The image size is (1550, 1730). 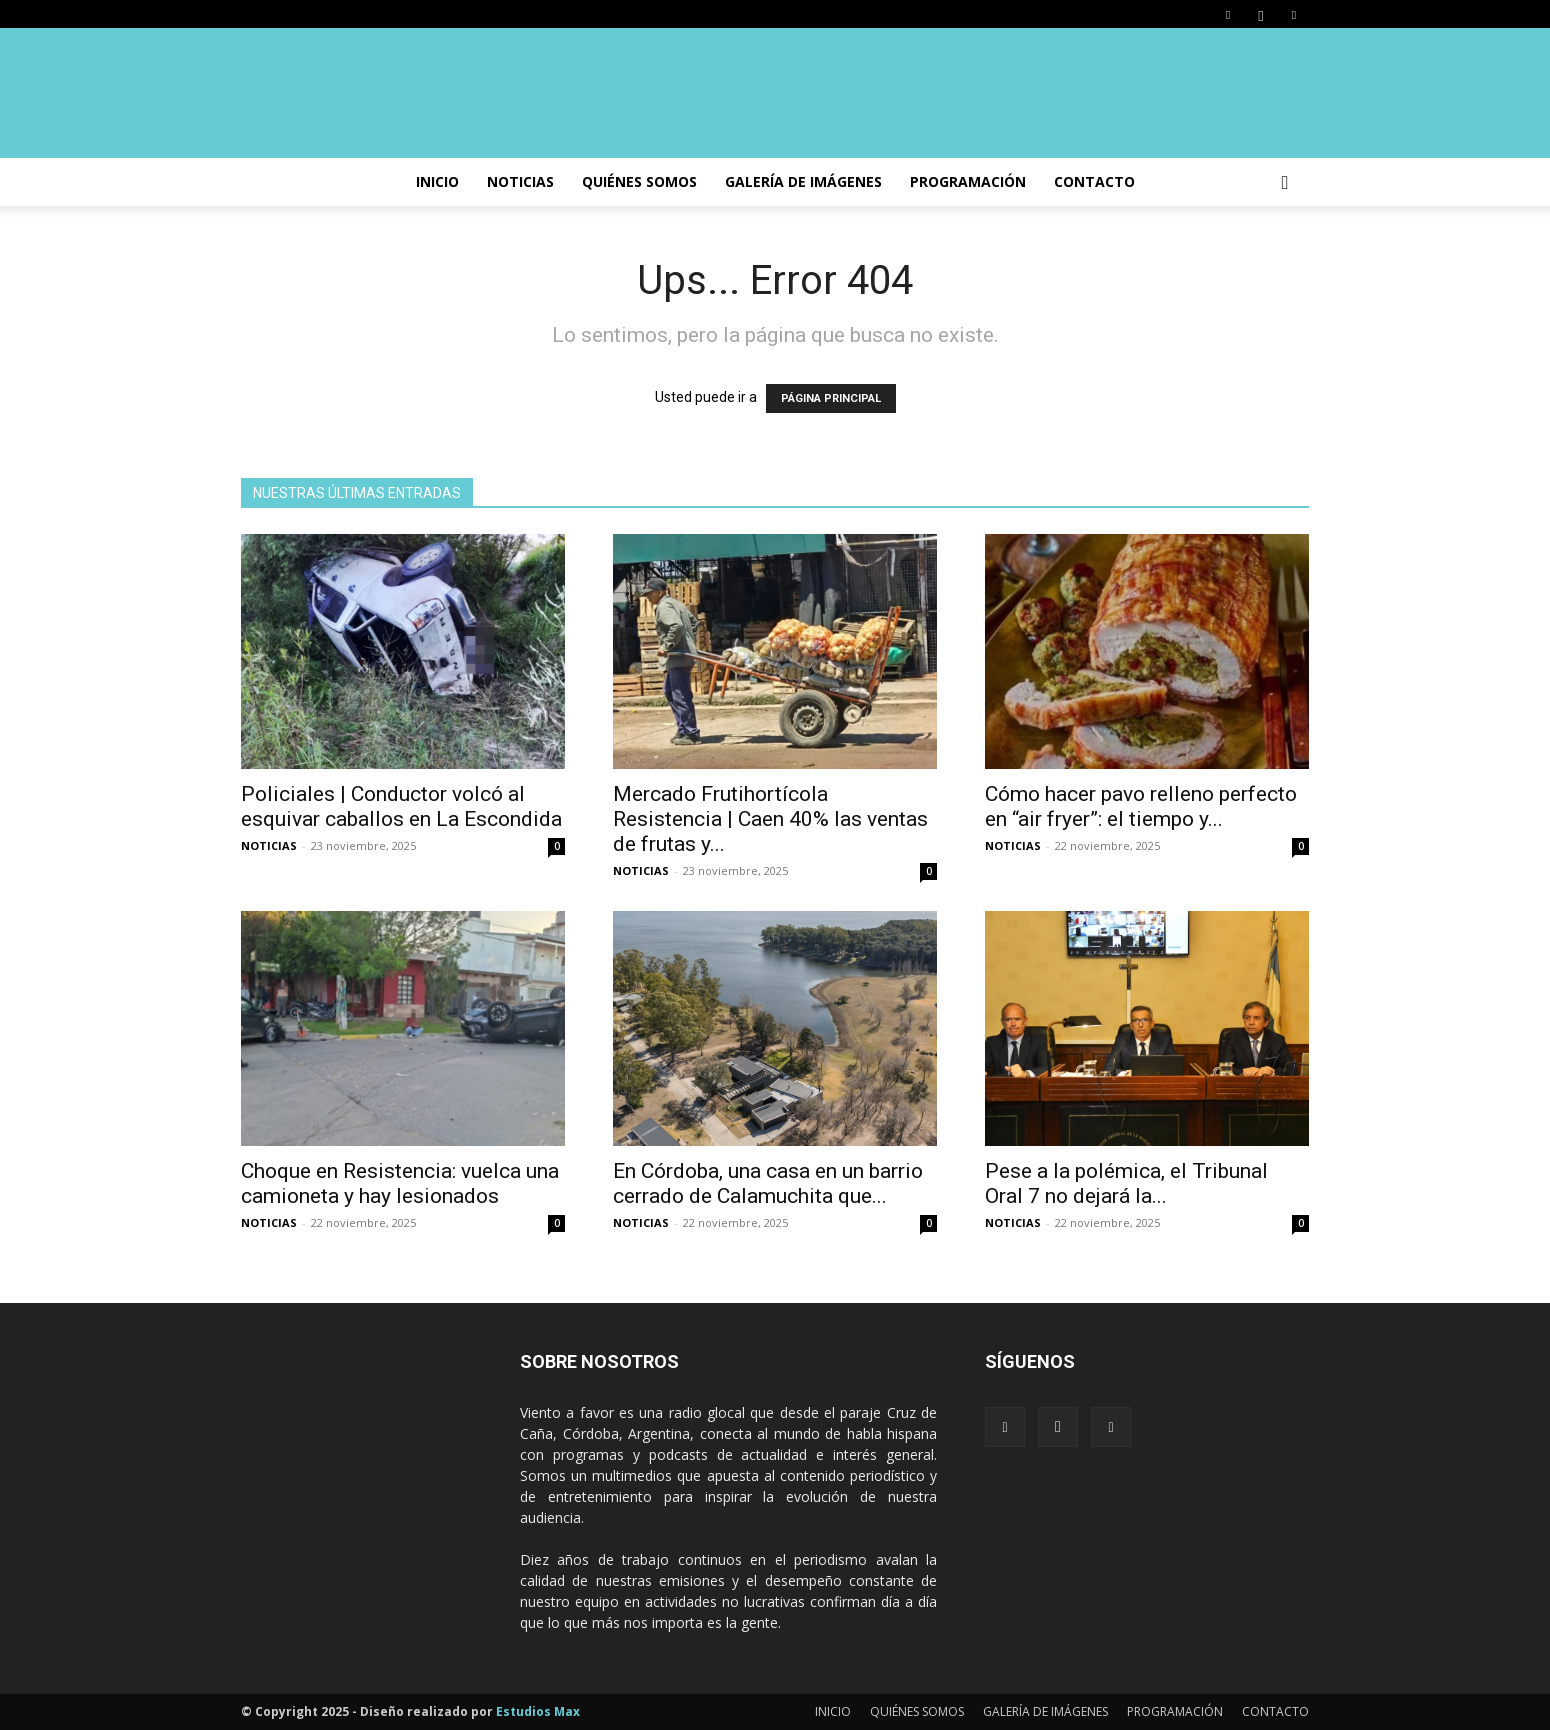 What do you see at coordinates (401, 806) in the screenshot?
I see `Policiales | Conductor volcó al esquivar caballos en La Escondida` at bounding box center [401, 806].